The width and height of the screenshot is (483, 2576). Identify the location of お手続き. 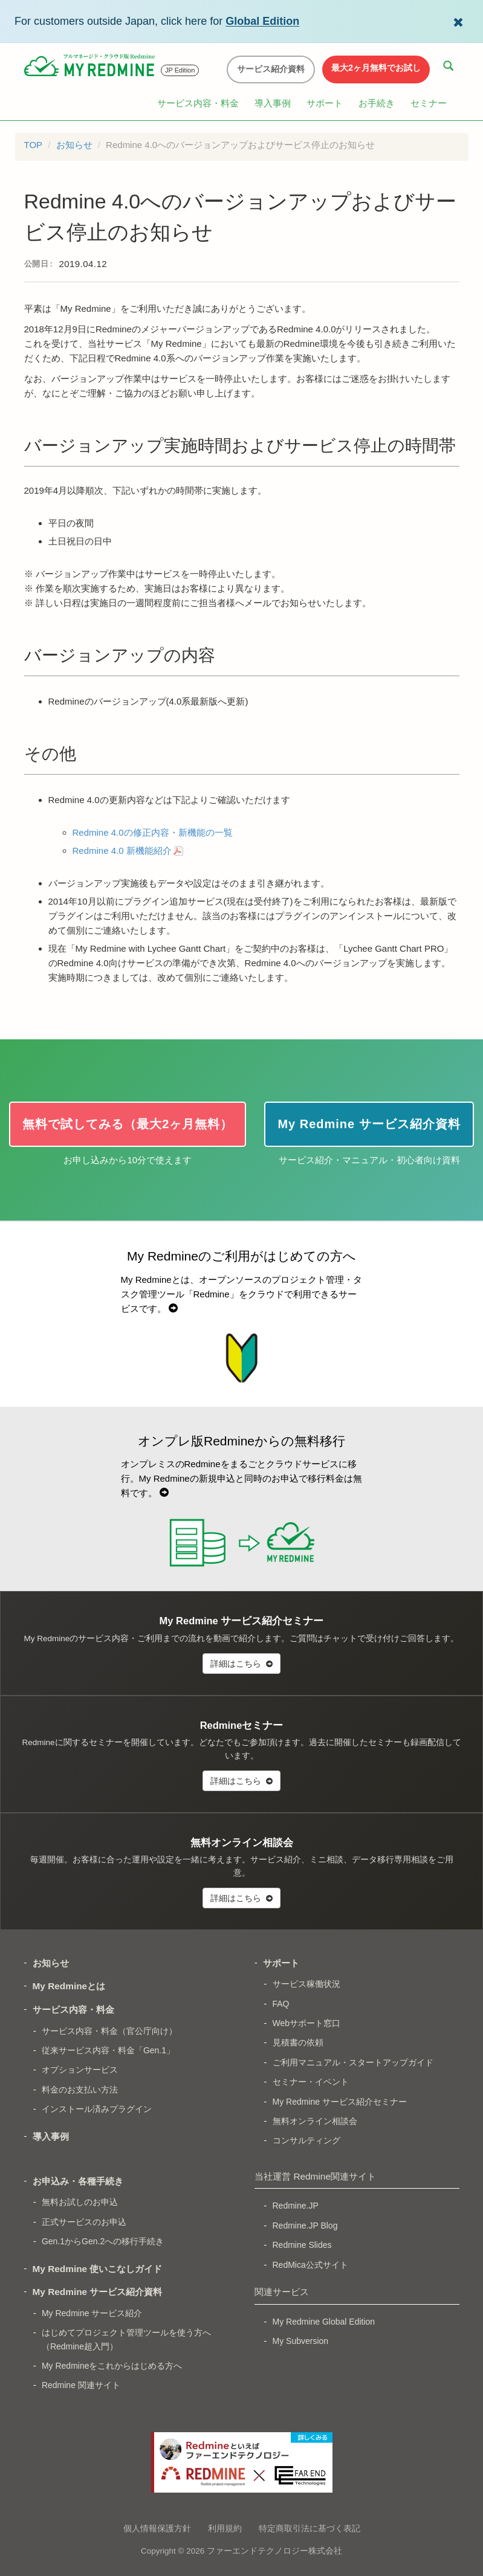
(376, 103).